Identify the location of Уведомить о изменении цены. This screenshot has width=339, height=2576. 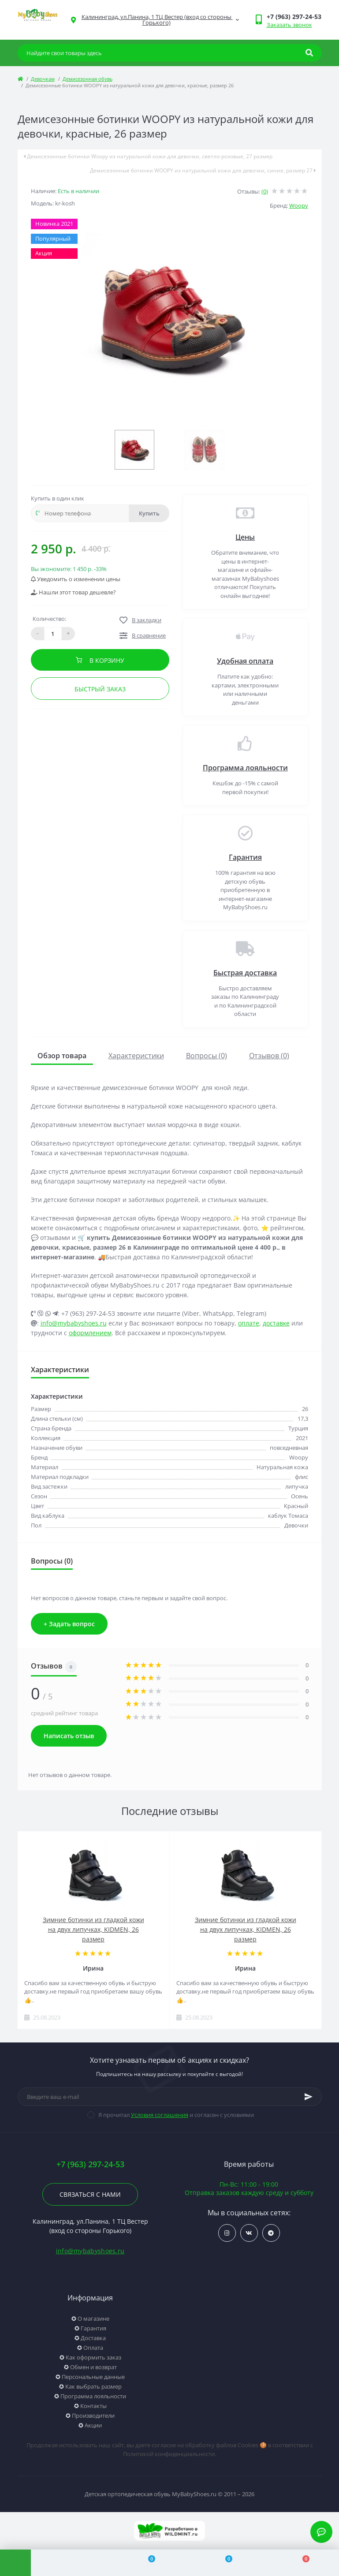
(75, 579).